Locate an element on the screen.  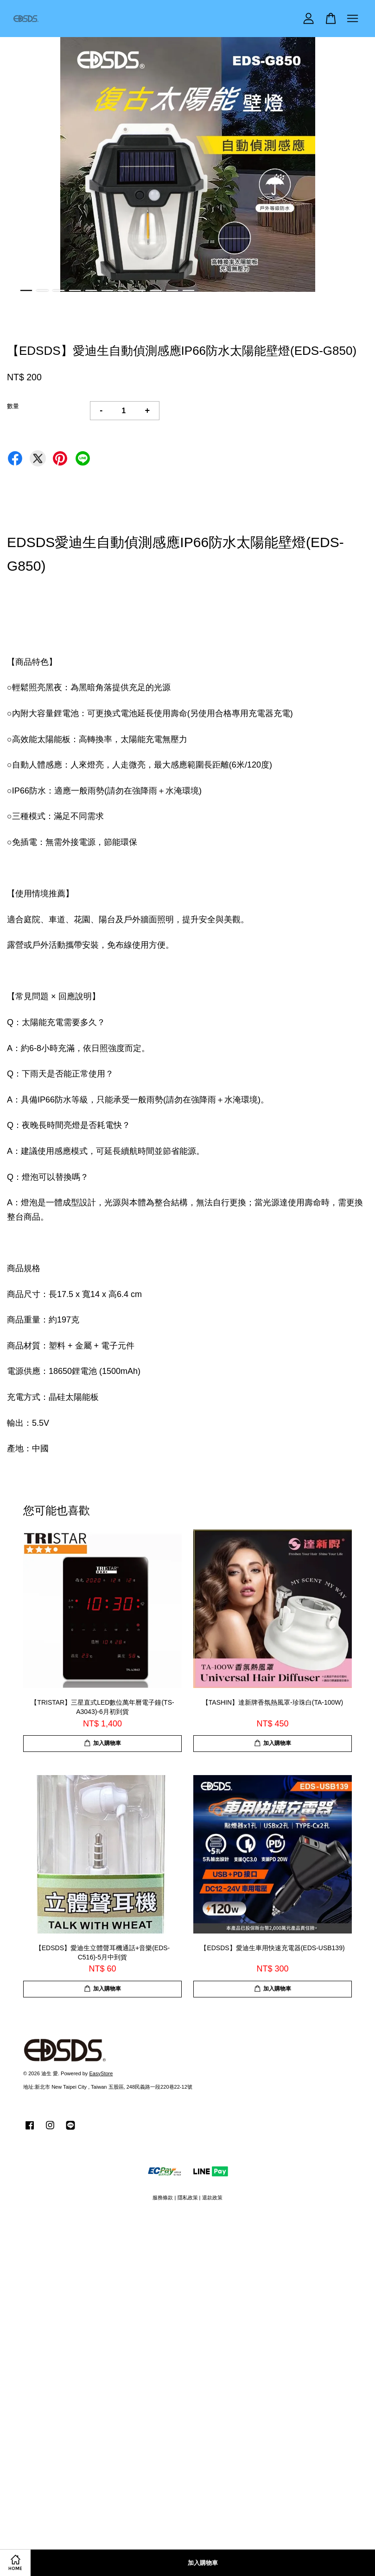
退款政策 is located at coordinates (212, 2197).